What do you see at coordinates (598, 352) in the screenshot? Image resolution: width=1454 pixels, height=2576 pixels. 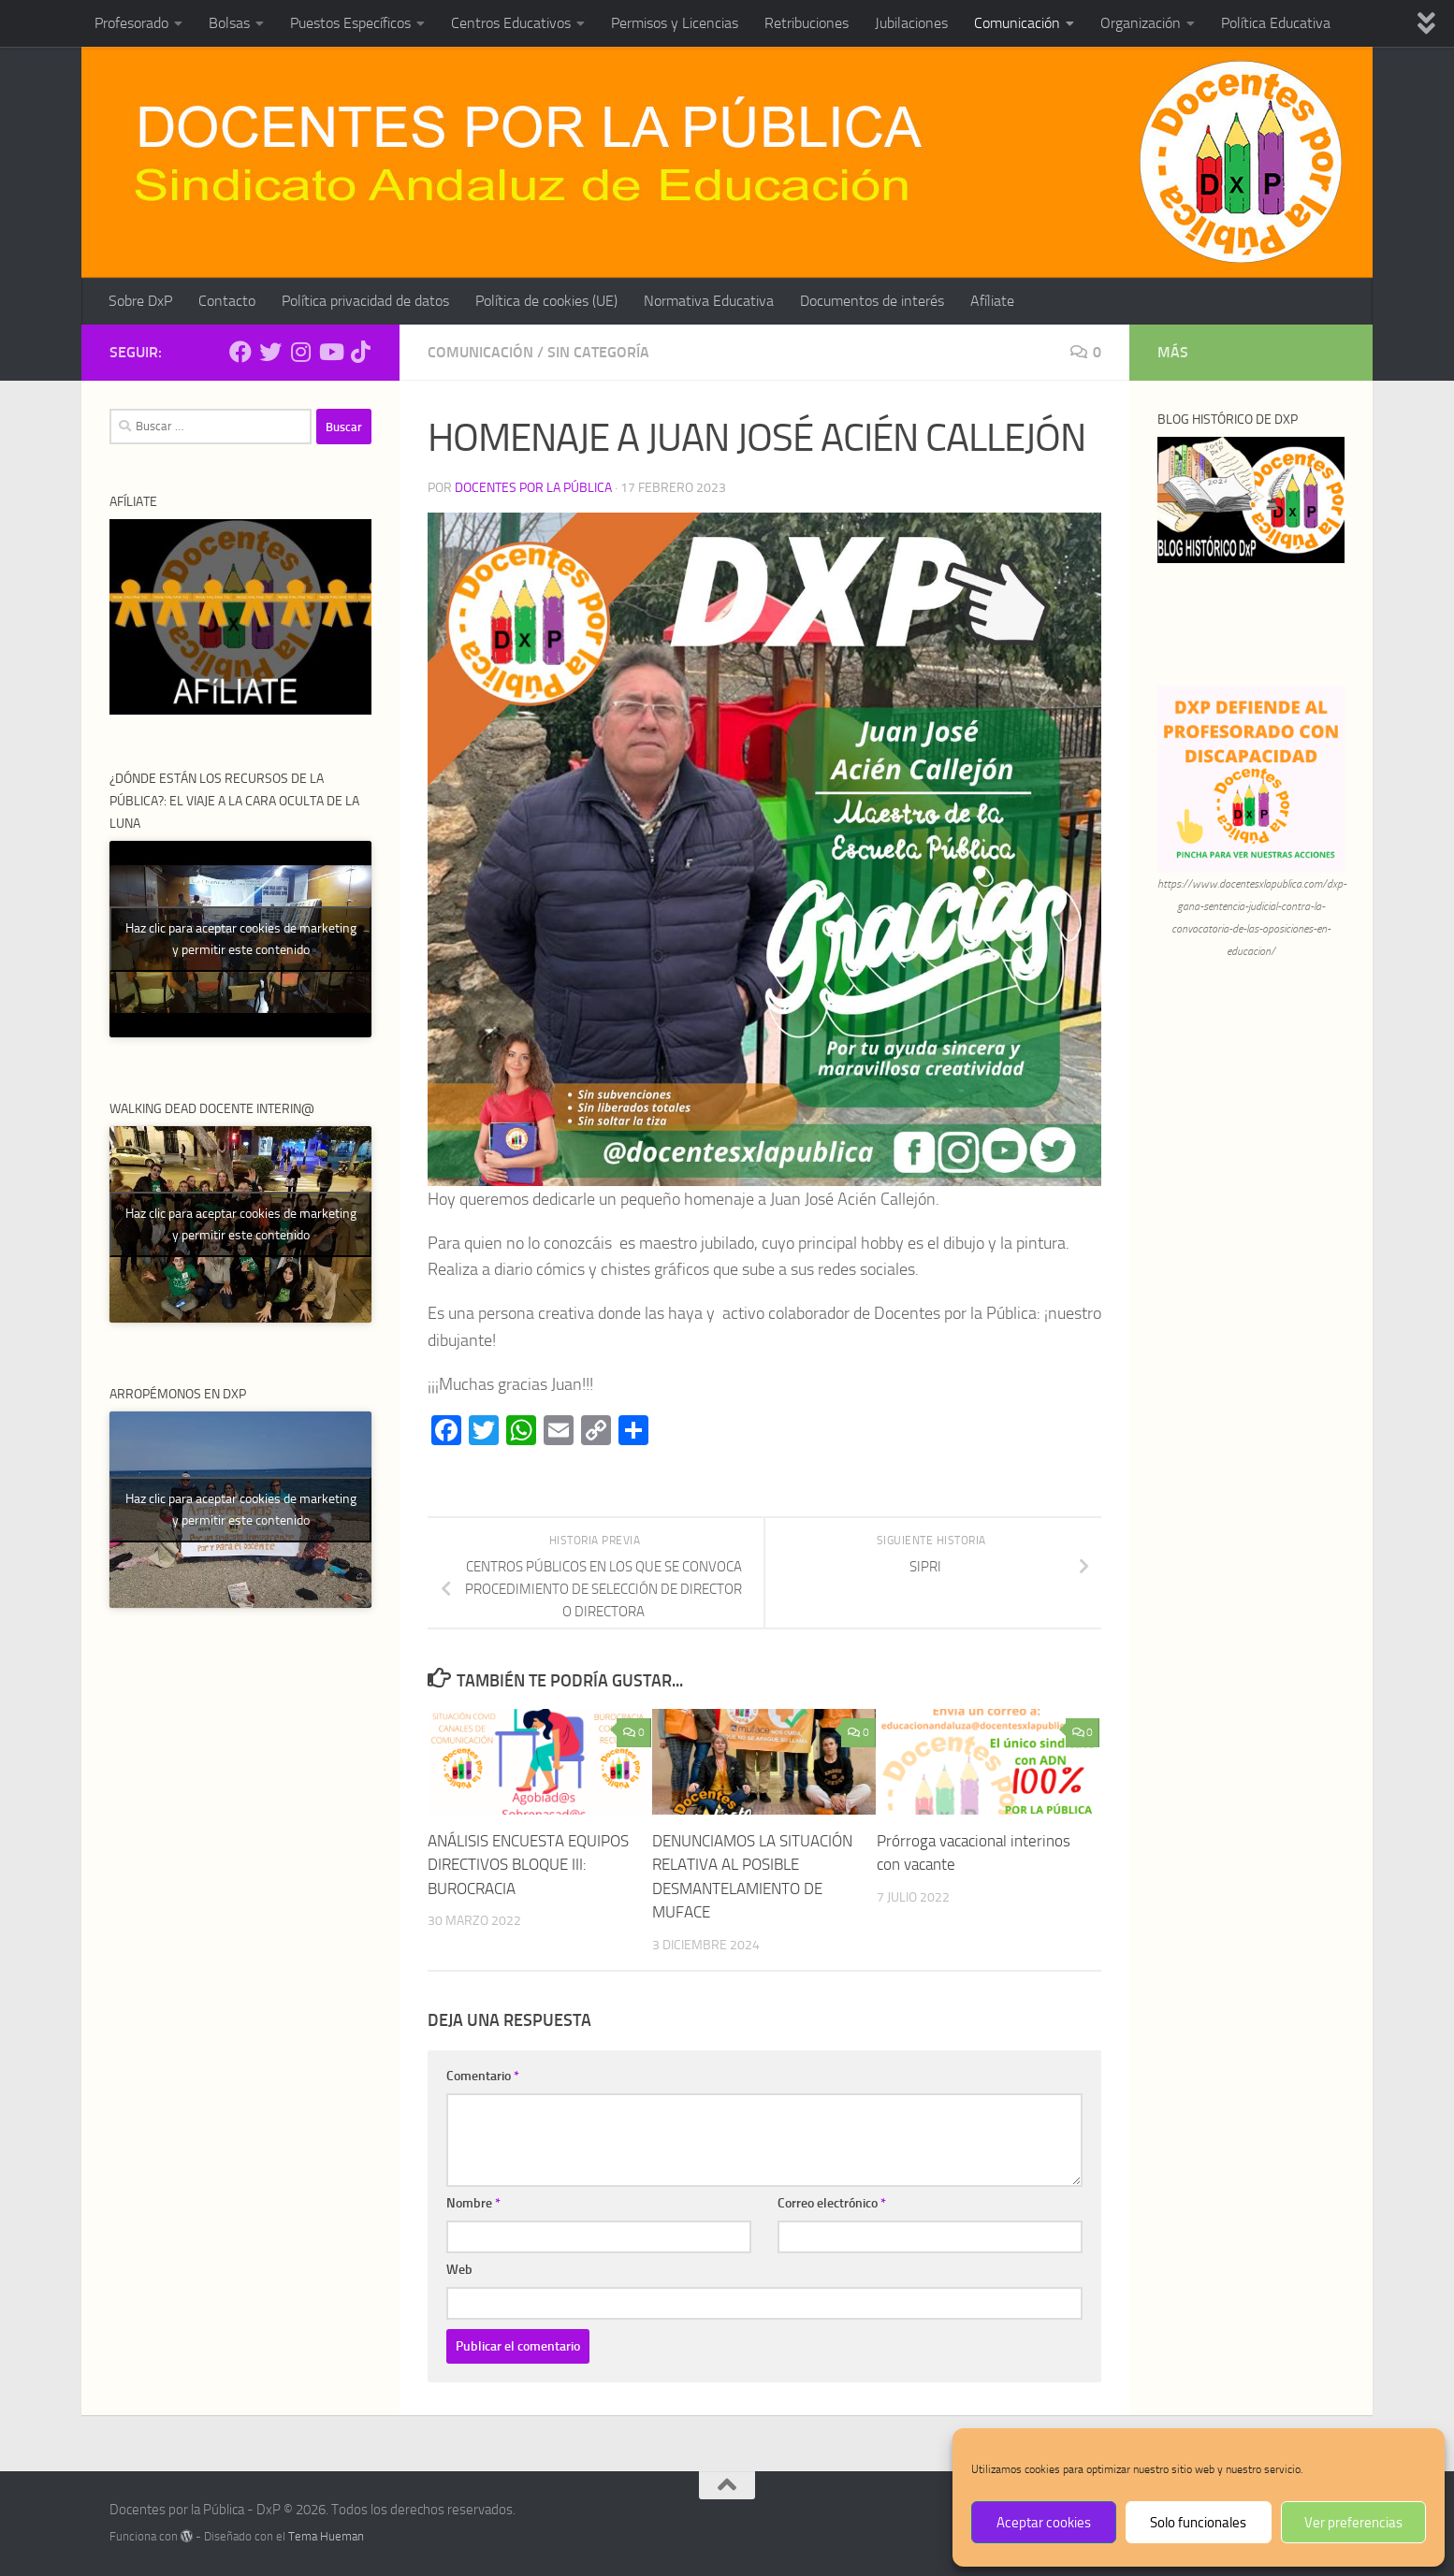 I see `Sin categoría` at bounding box center [598, 352].